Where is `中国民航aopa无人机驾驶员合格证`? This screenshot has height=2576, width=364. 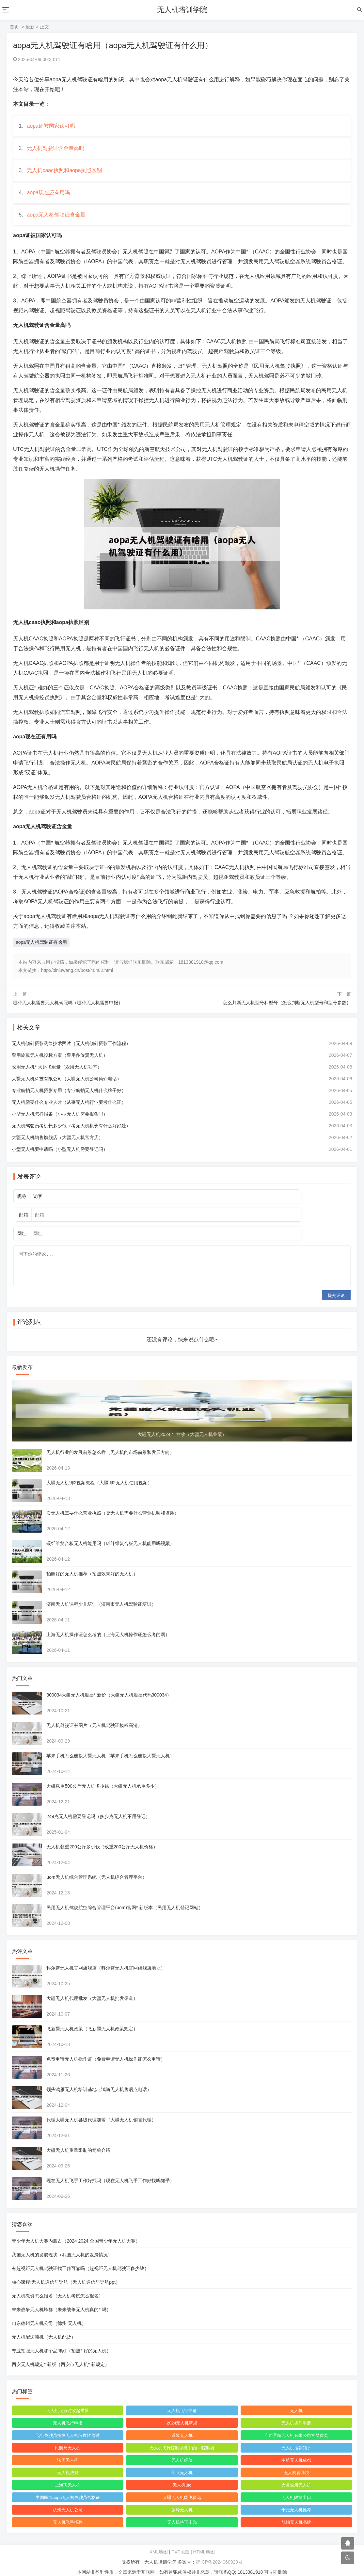 中国民航aopa无人机驾驶员合格证 is located at coordinates (68, 2488).